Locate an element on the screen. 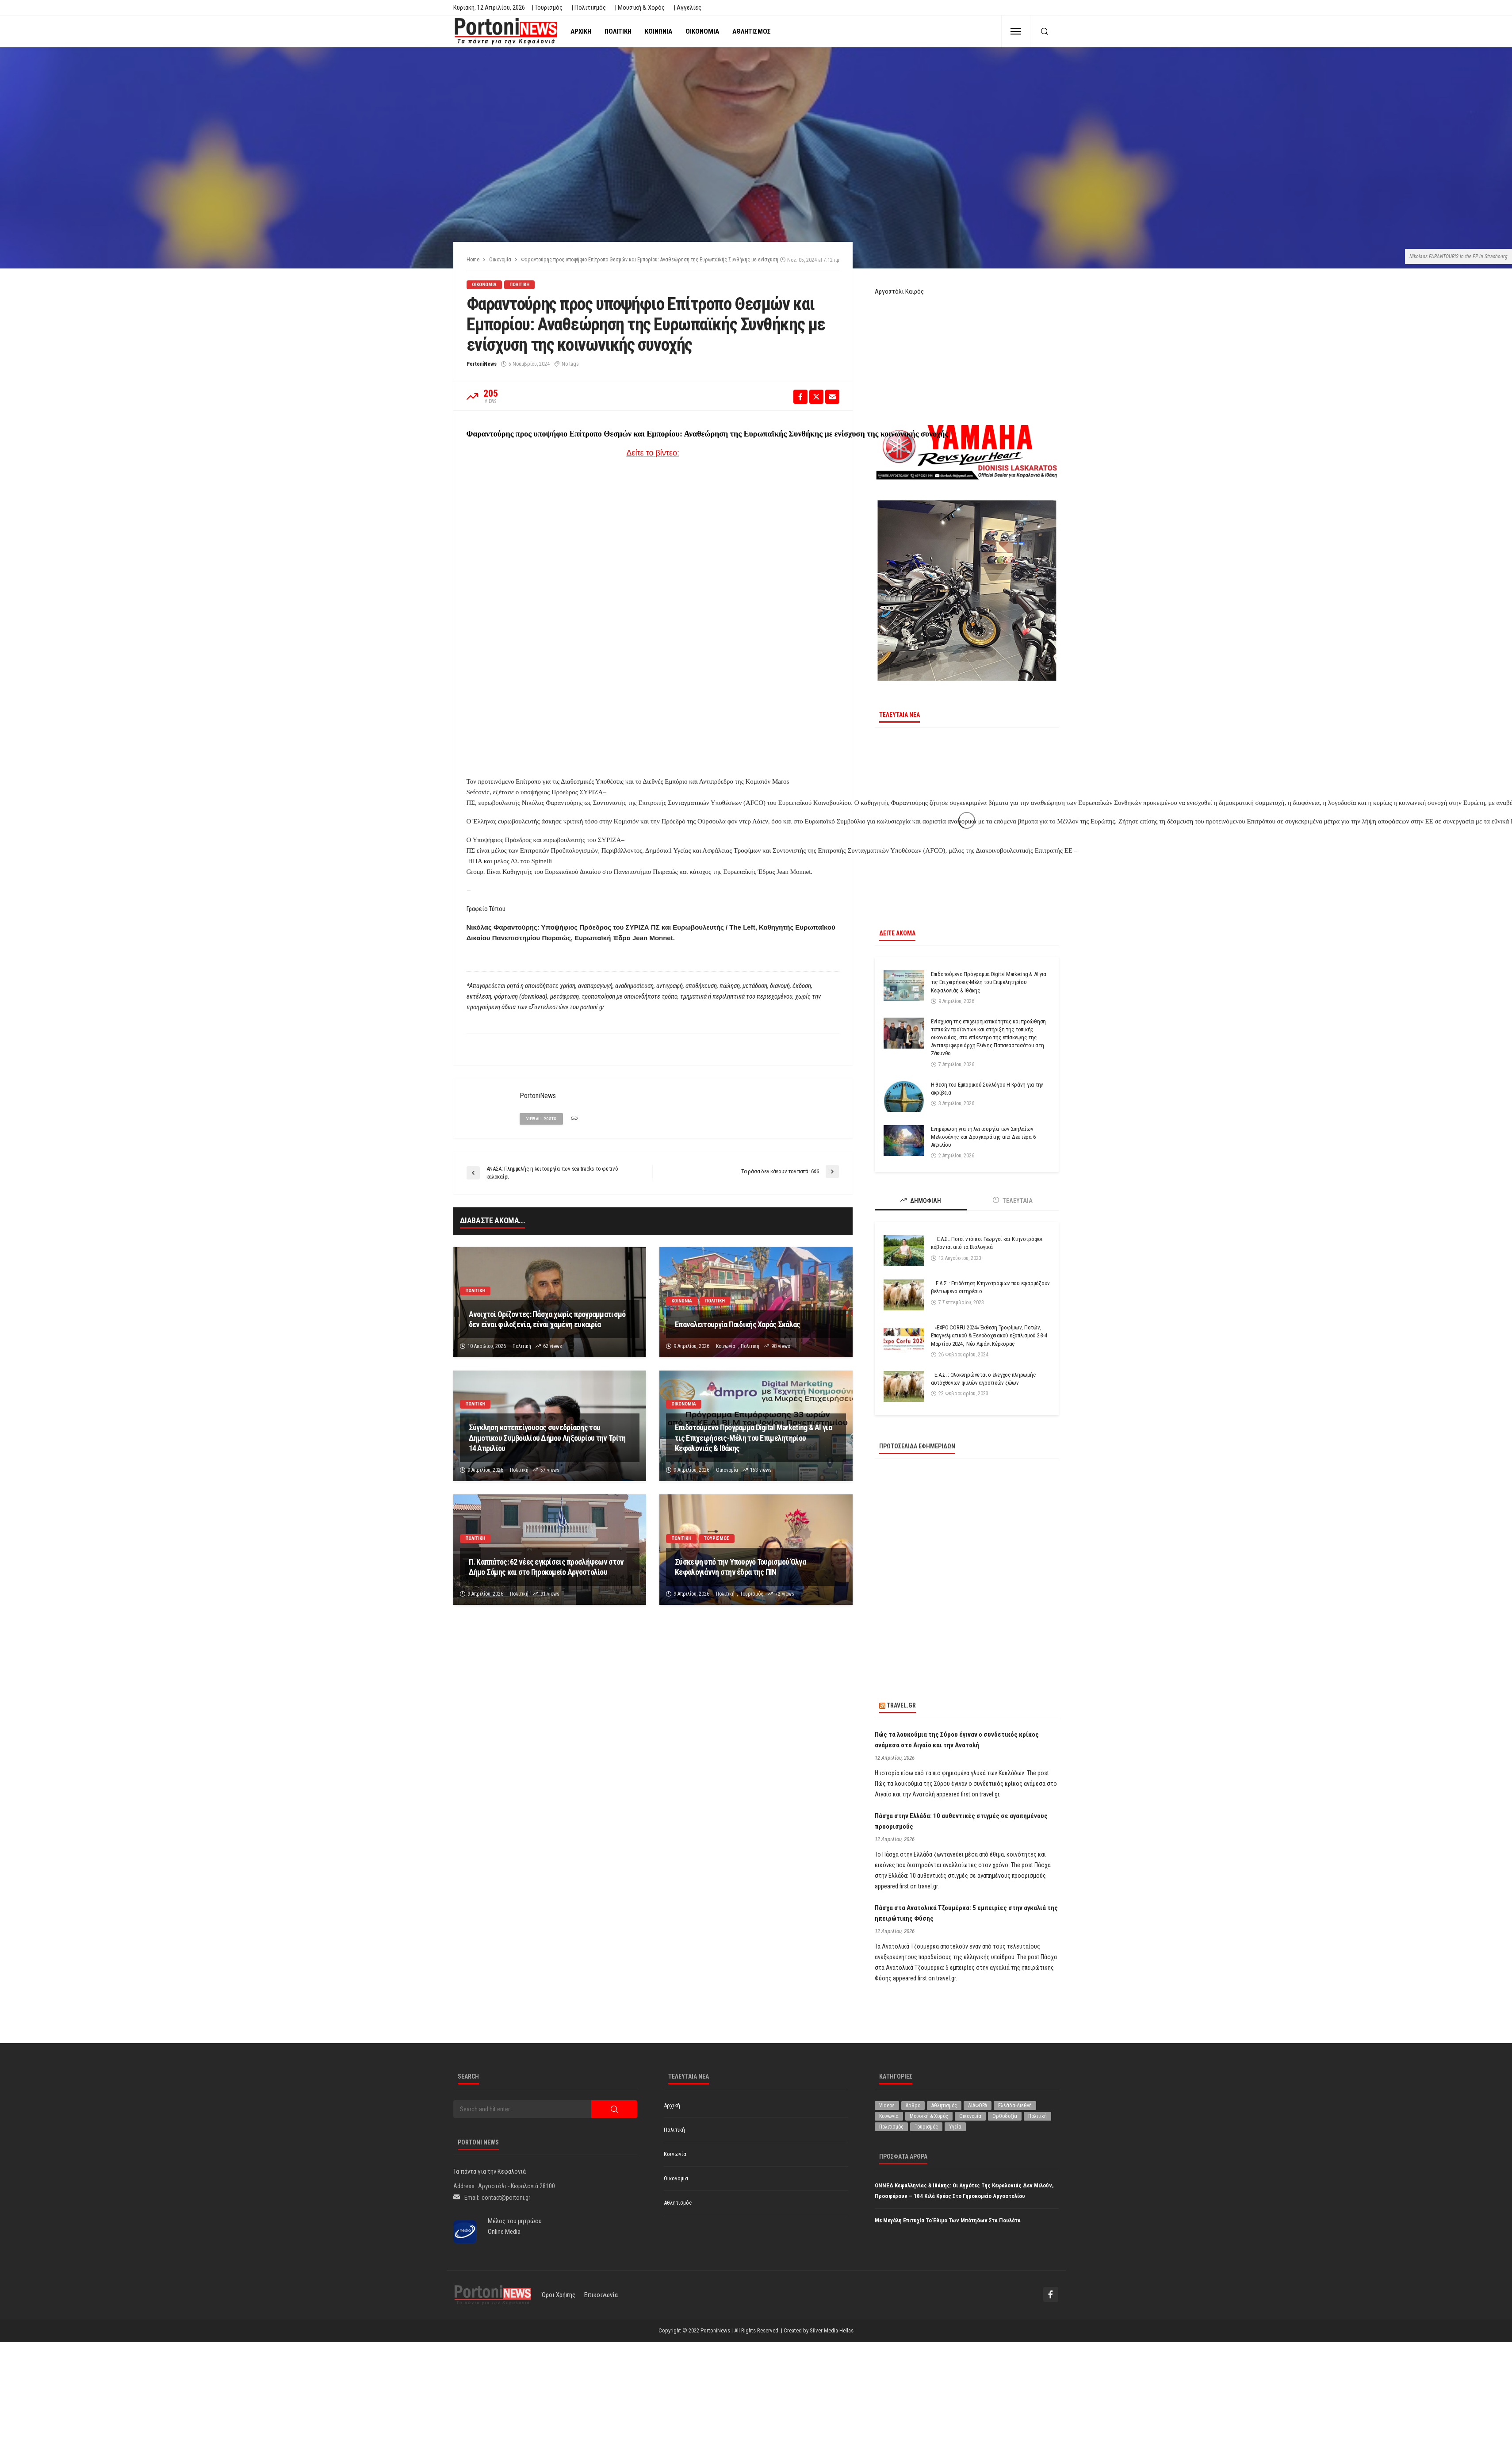  Πολιτική [Πολιτική (4.916 στοιχεία)] is located at coordinates (1037, 2116).